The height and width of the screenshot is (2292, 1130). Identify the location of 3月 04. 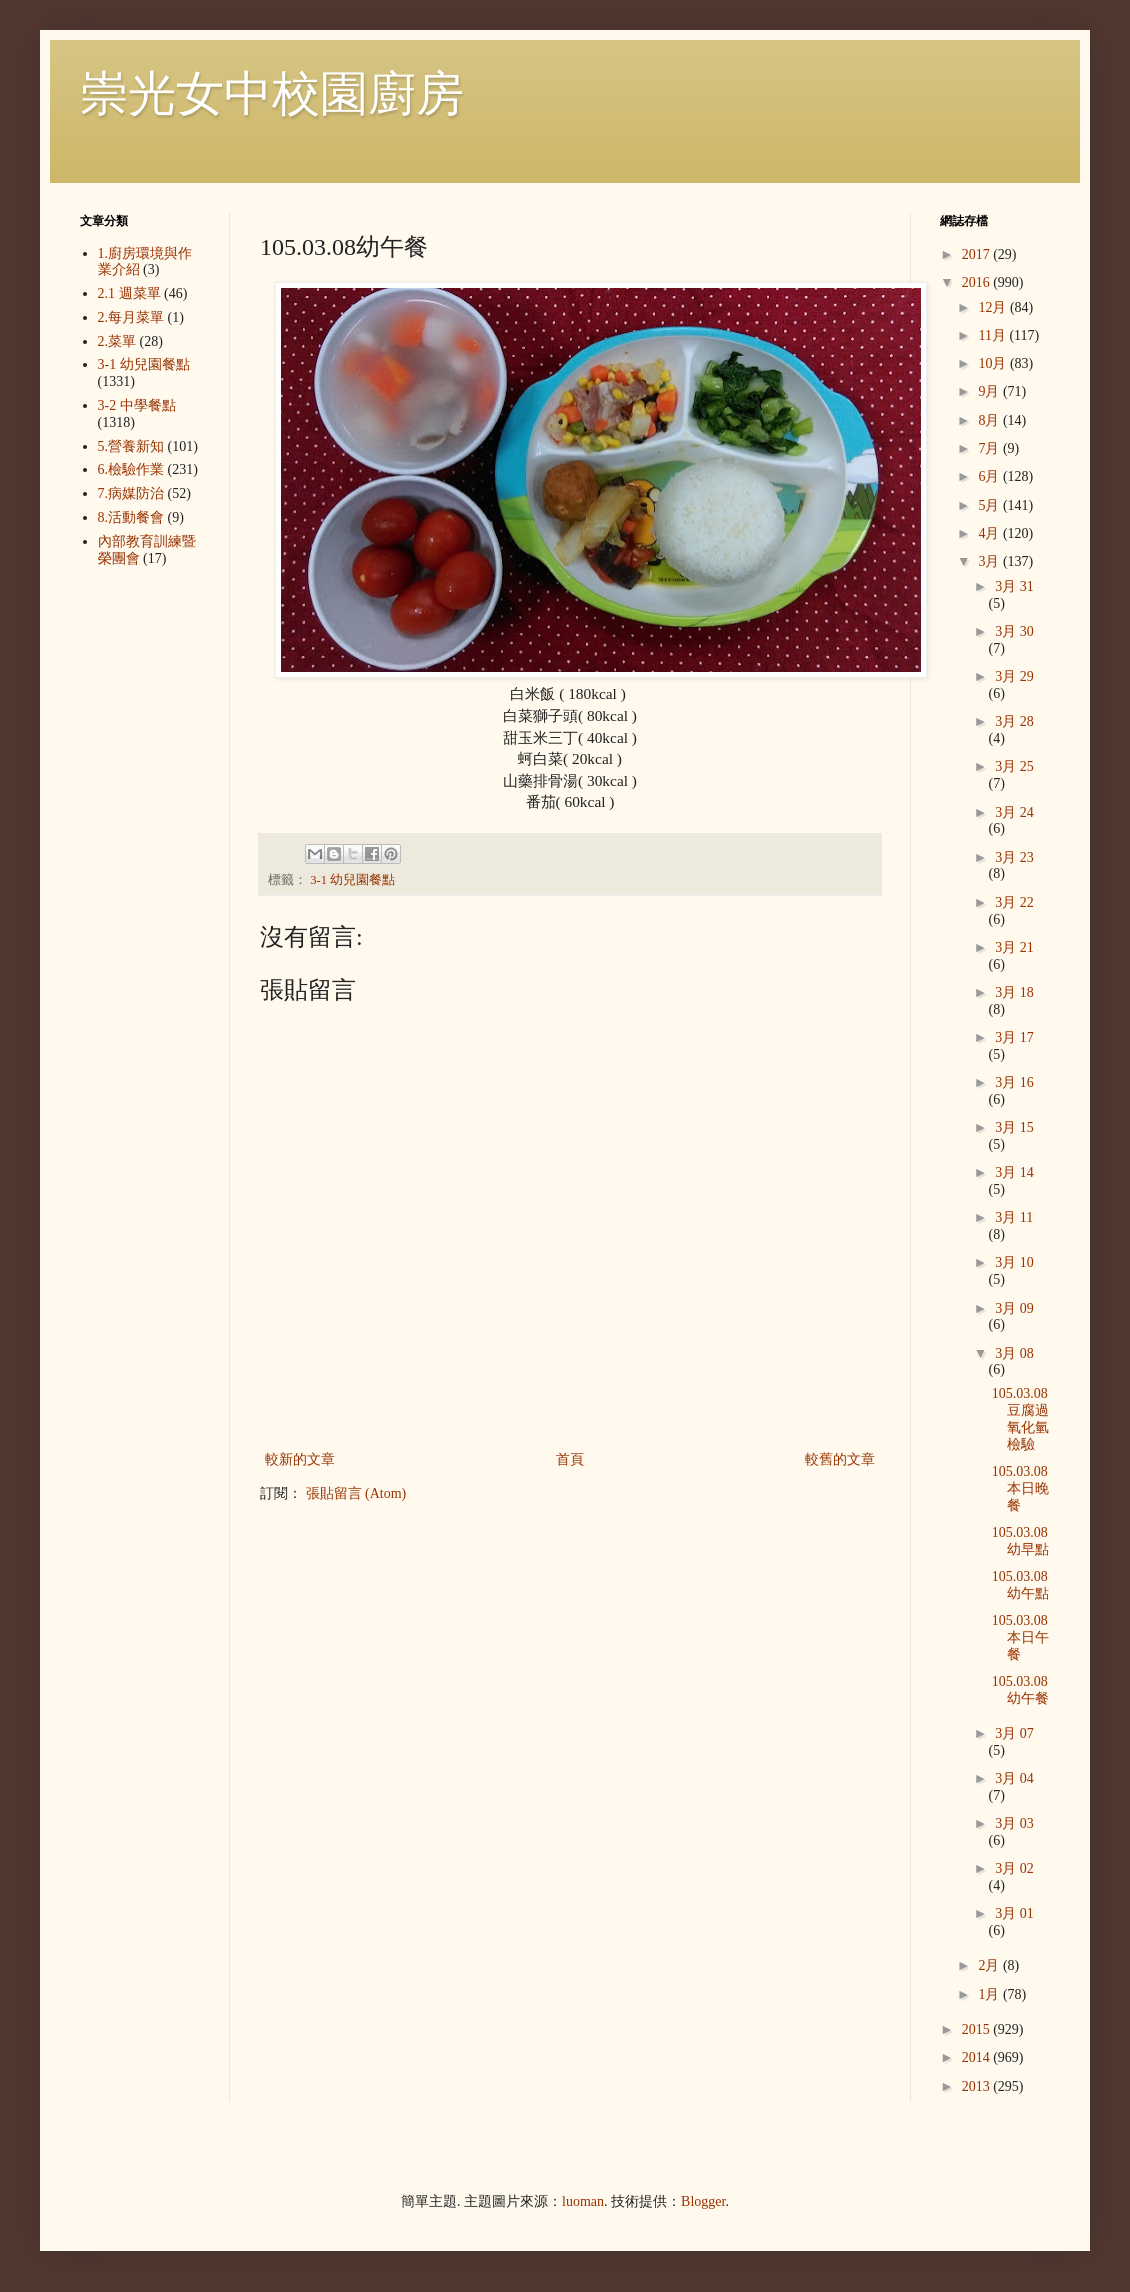
(1014, 1778).